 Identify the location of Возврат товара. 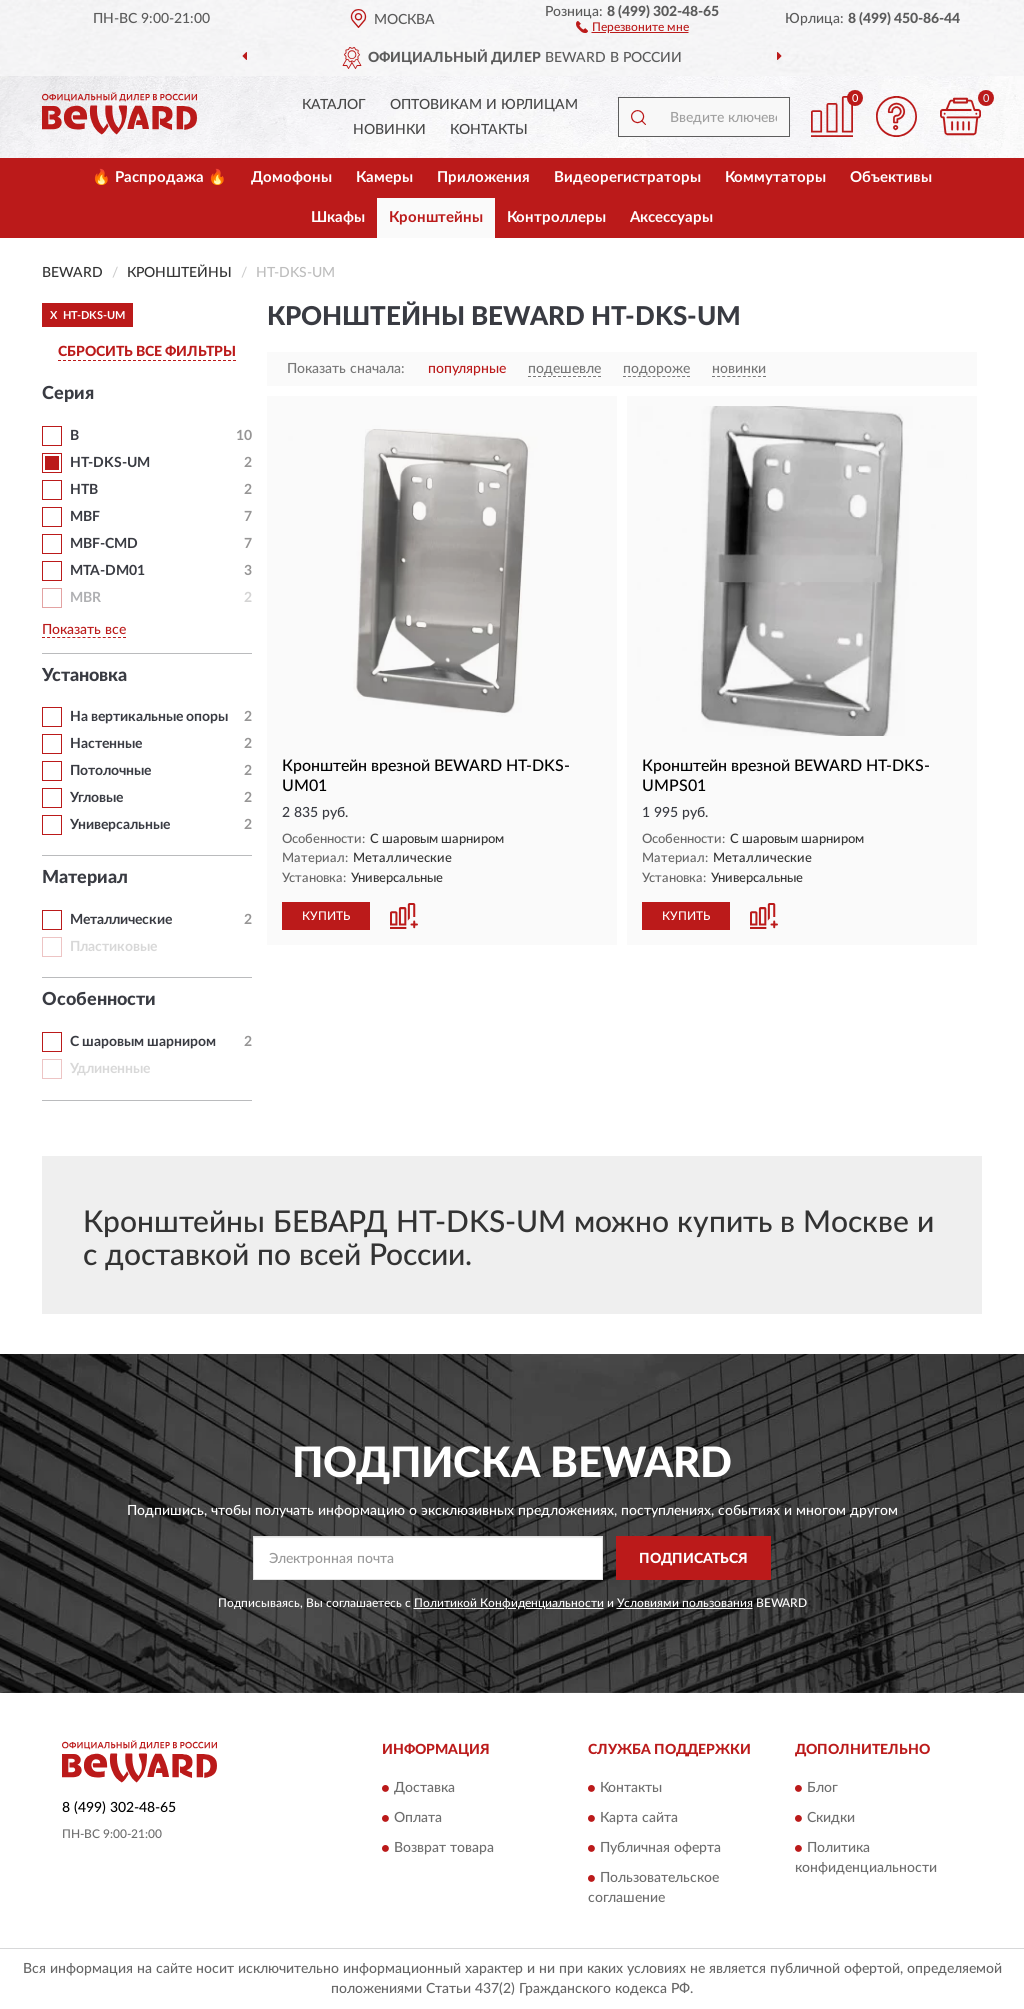
(444, 1848).